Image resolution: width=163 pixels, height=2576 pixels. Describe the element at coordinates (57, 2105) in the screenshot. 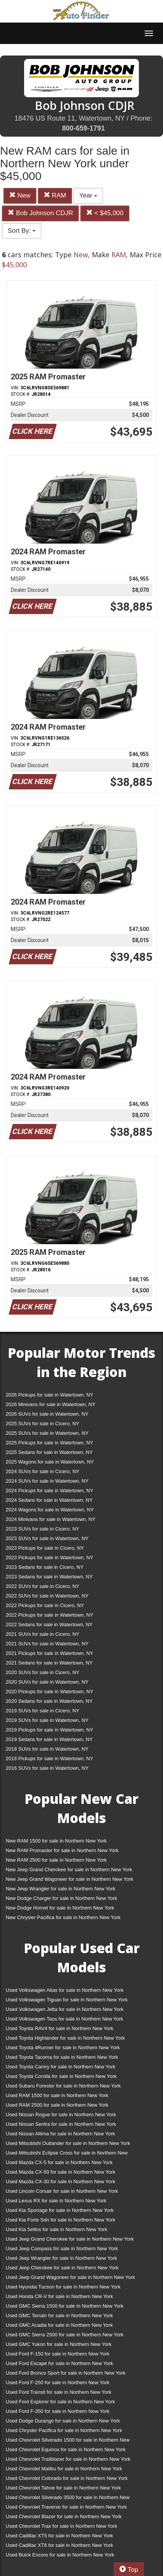

I see `Used RAM 2500 for sale in Northern New York` at that location.